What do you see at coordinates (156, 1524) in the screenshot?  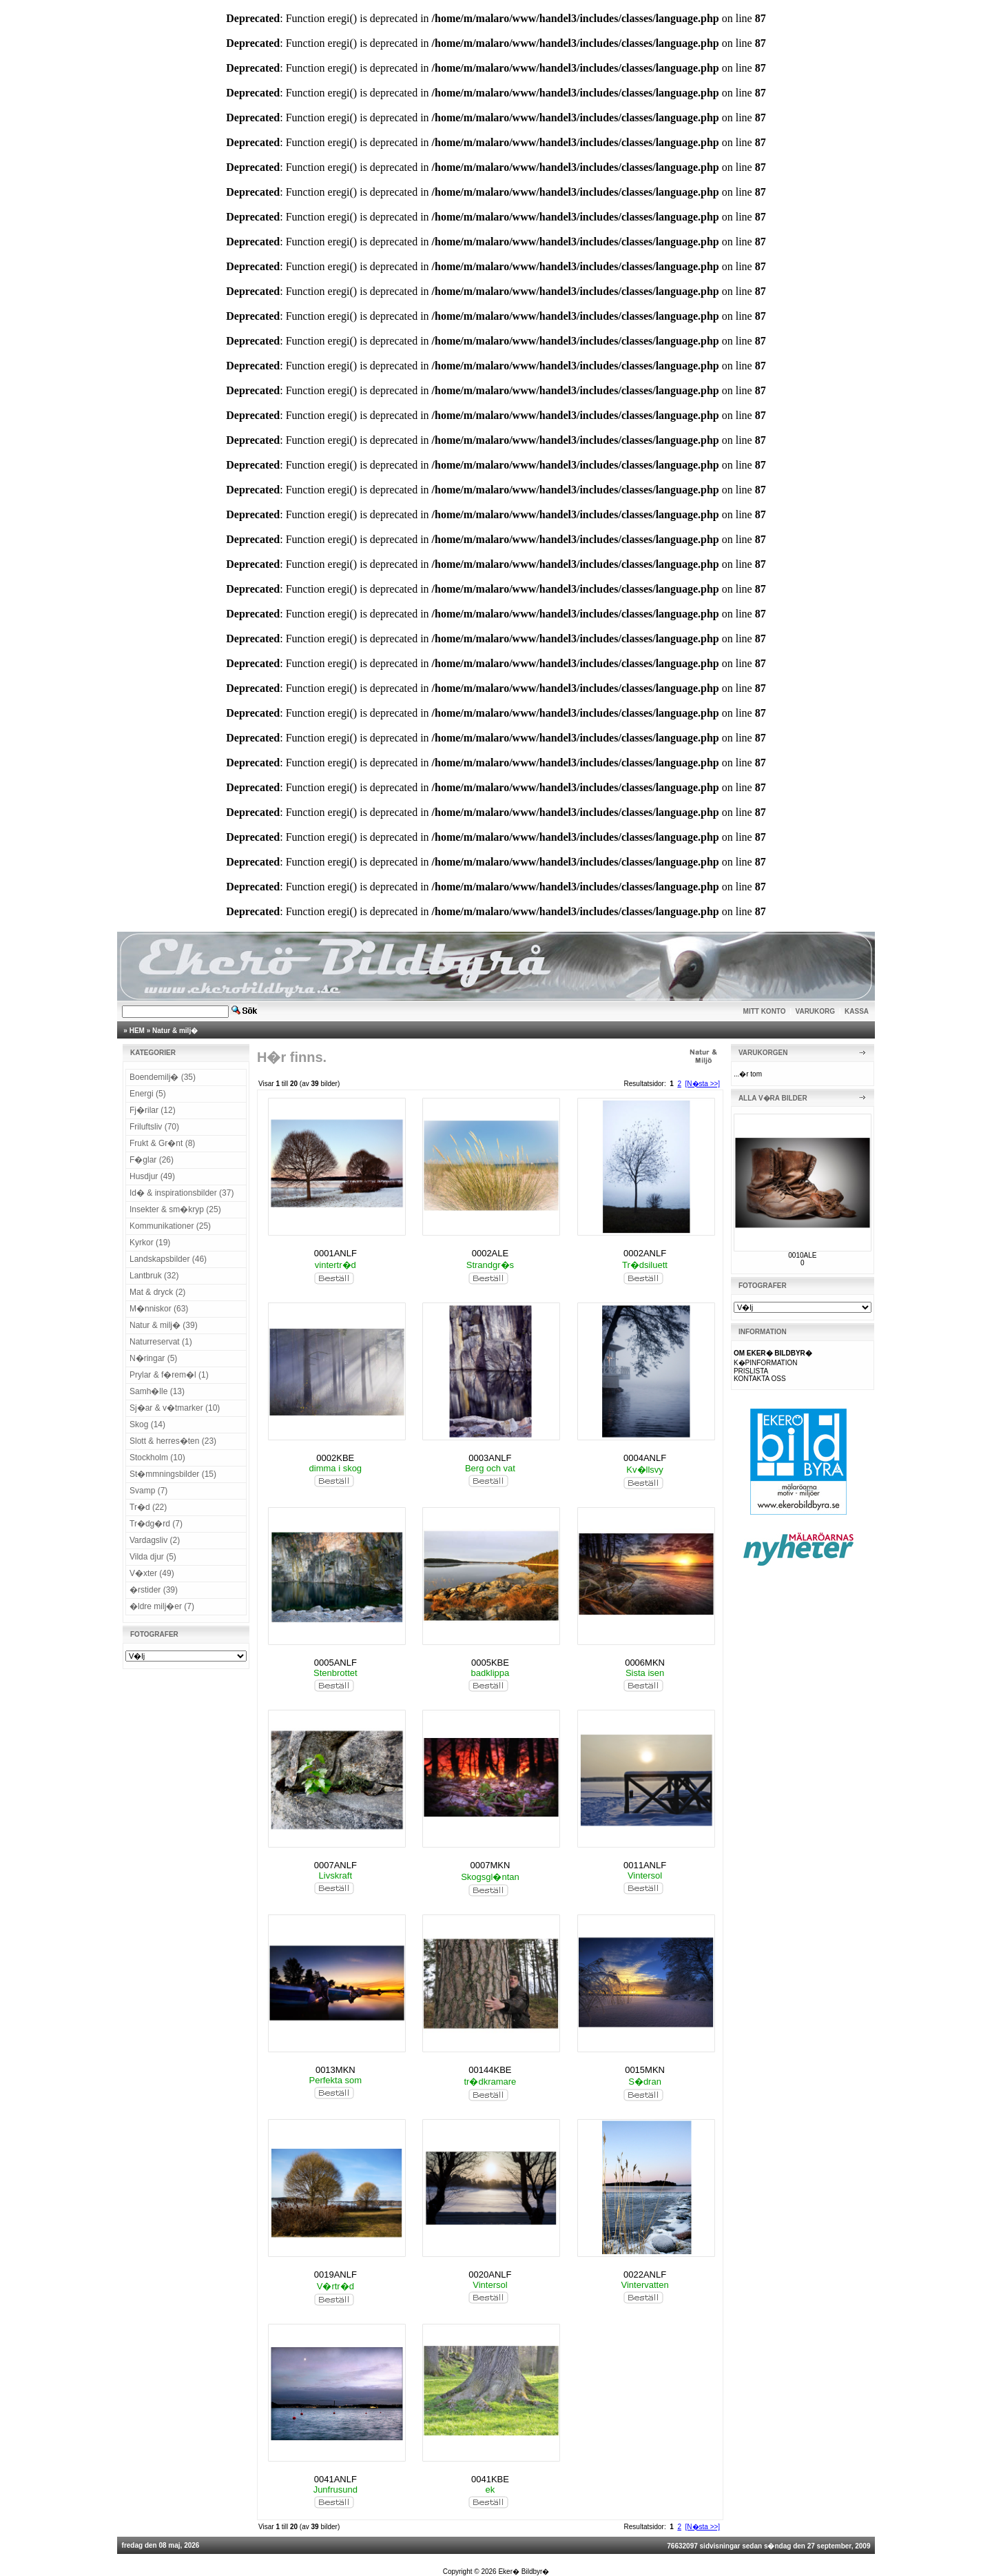 I see `Tr�dg�rd (7)` at bounding box center [156, 1524].